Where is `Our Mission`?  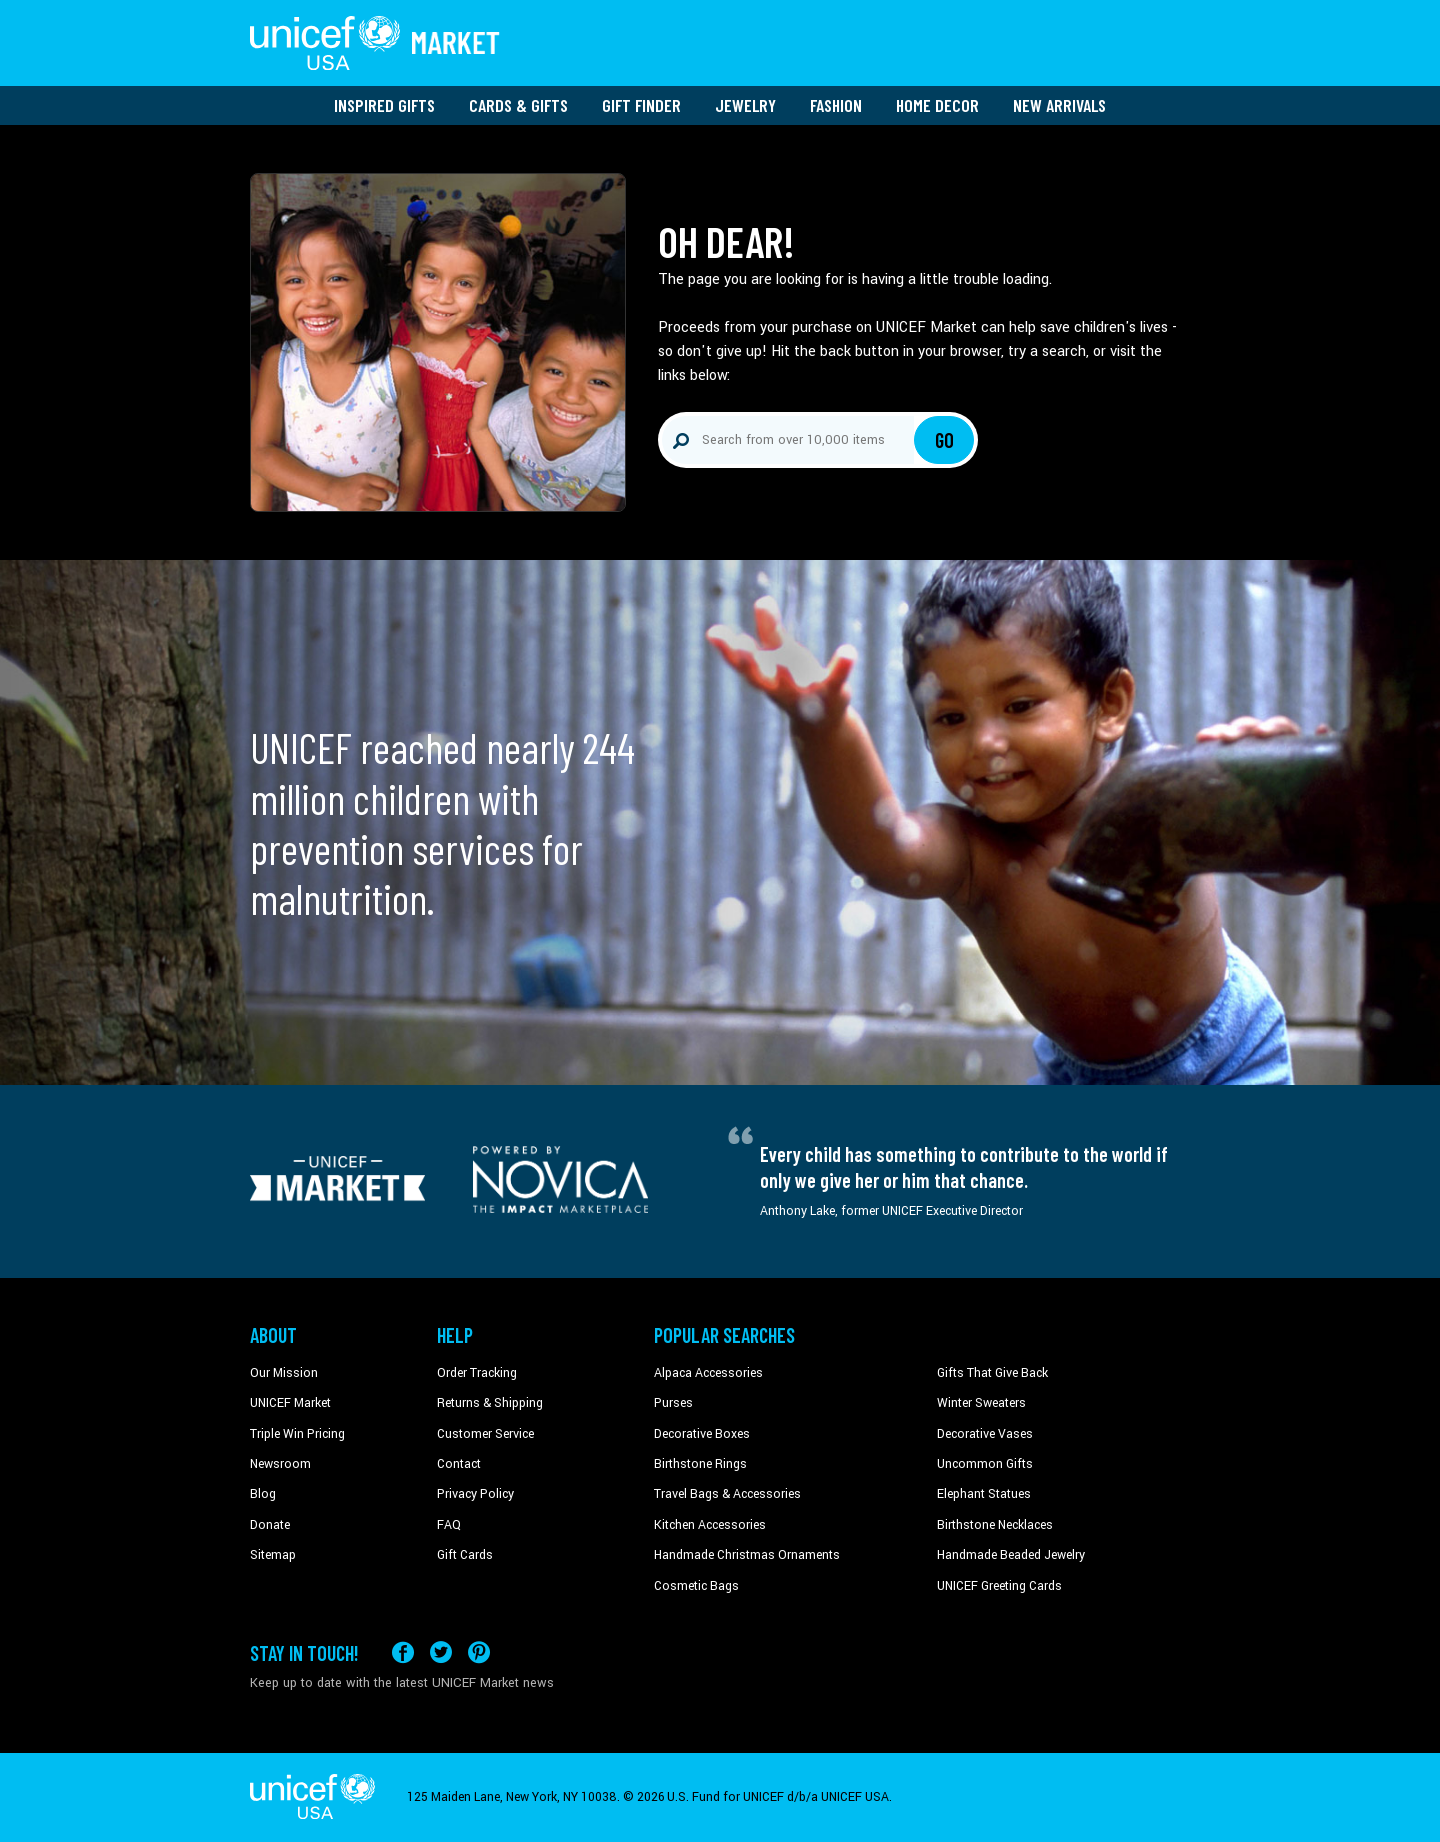 Our Mission is located at coordinates (284, 1373).